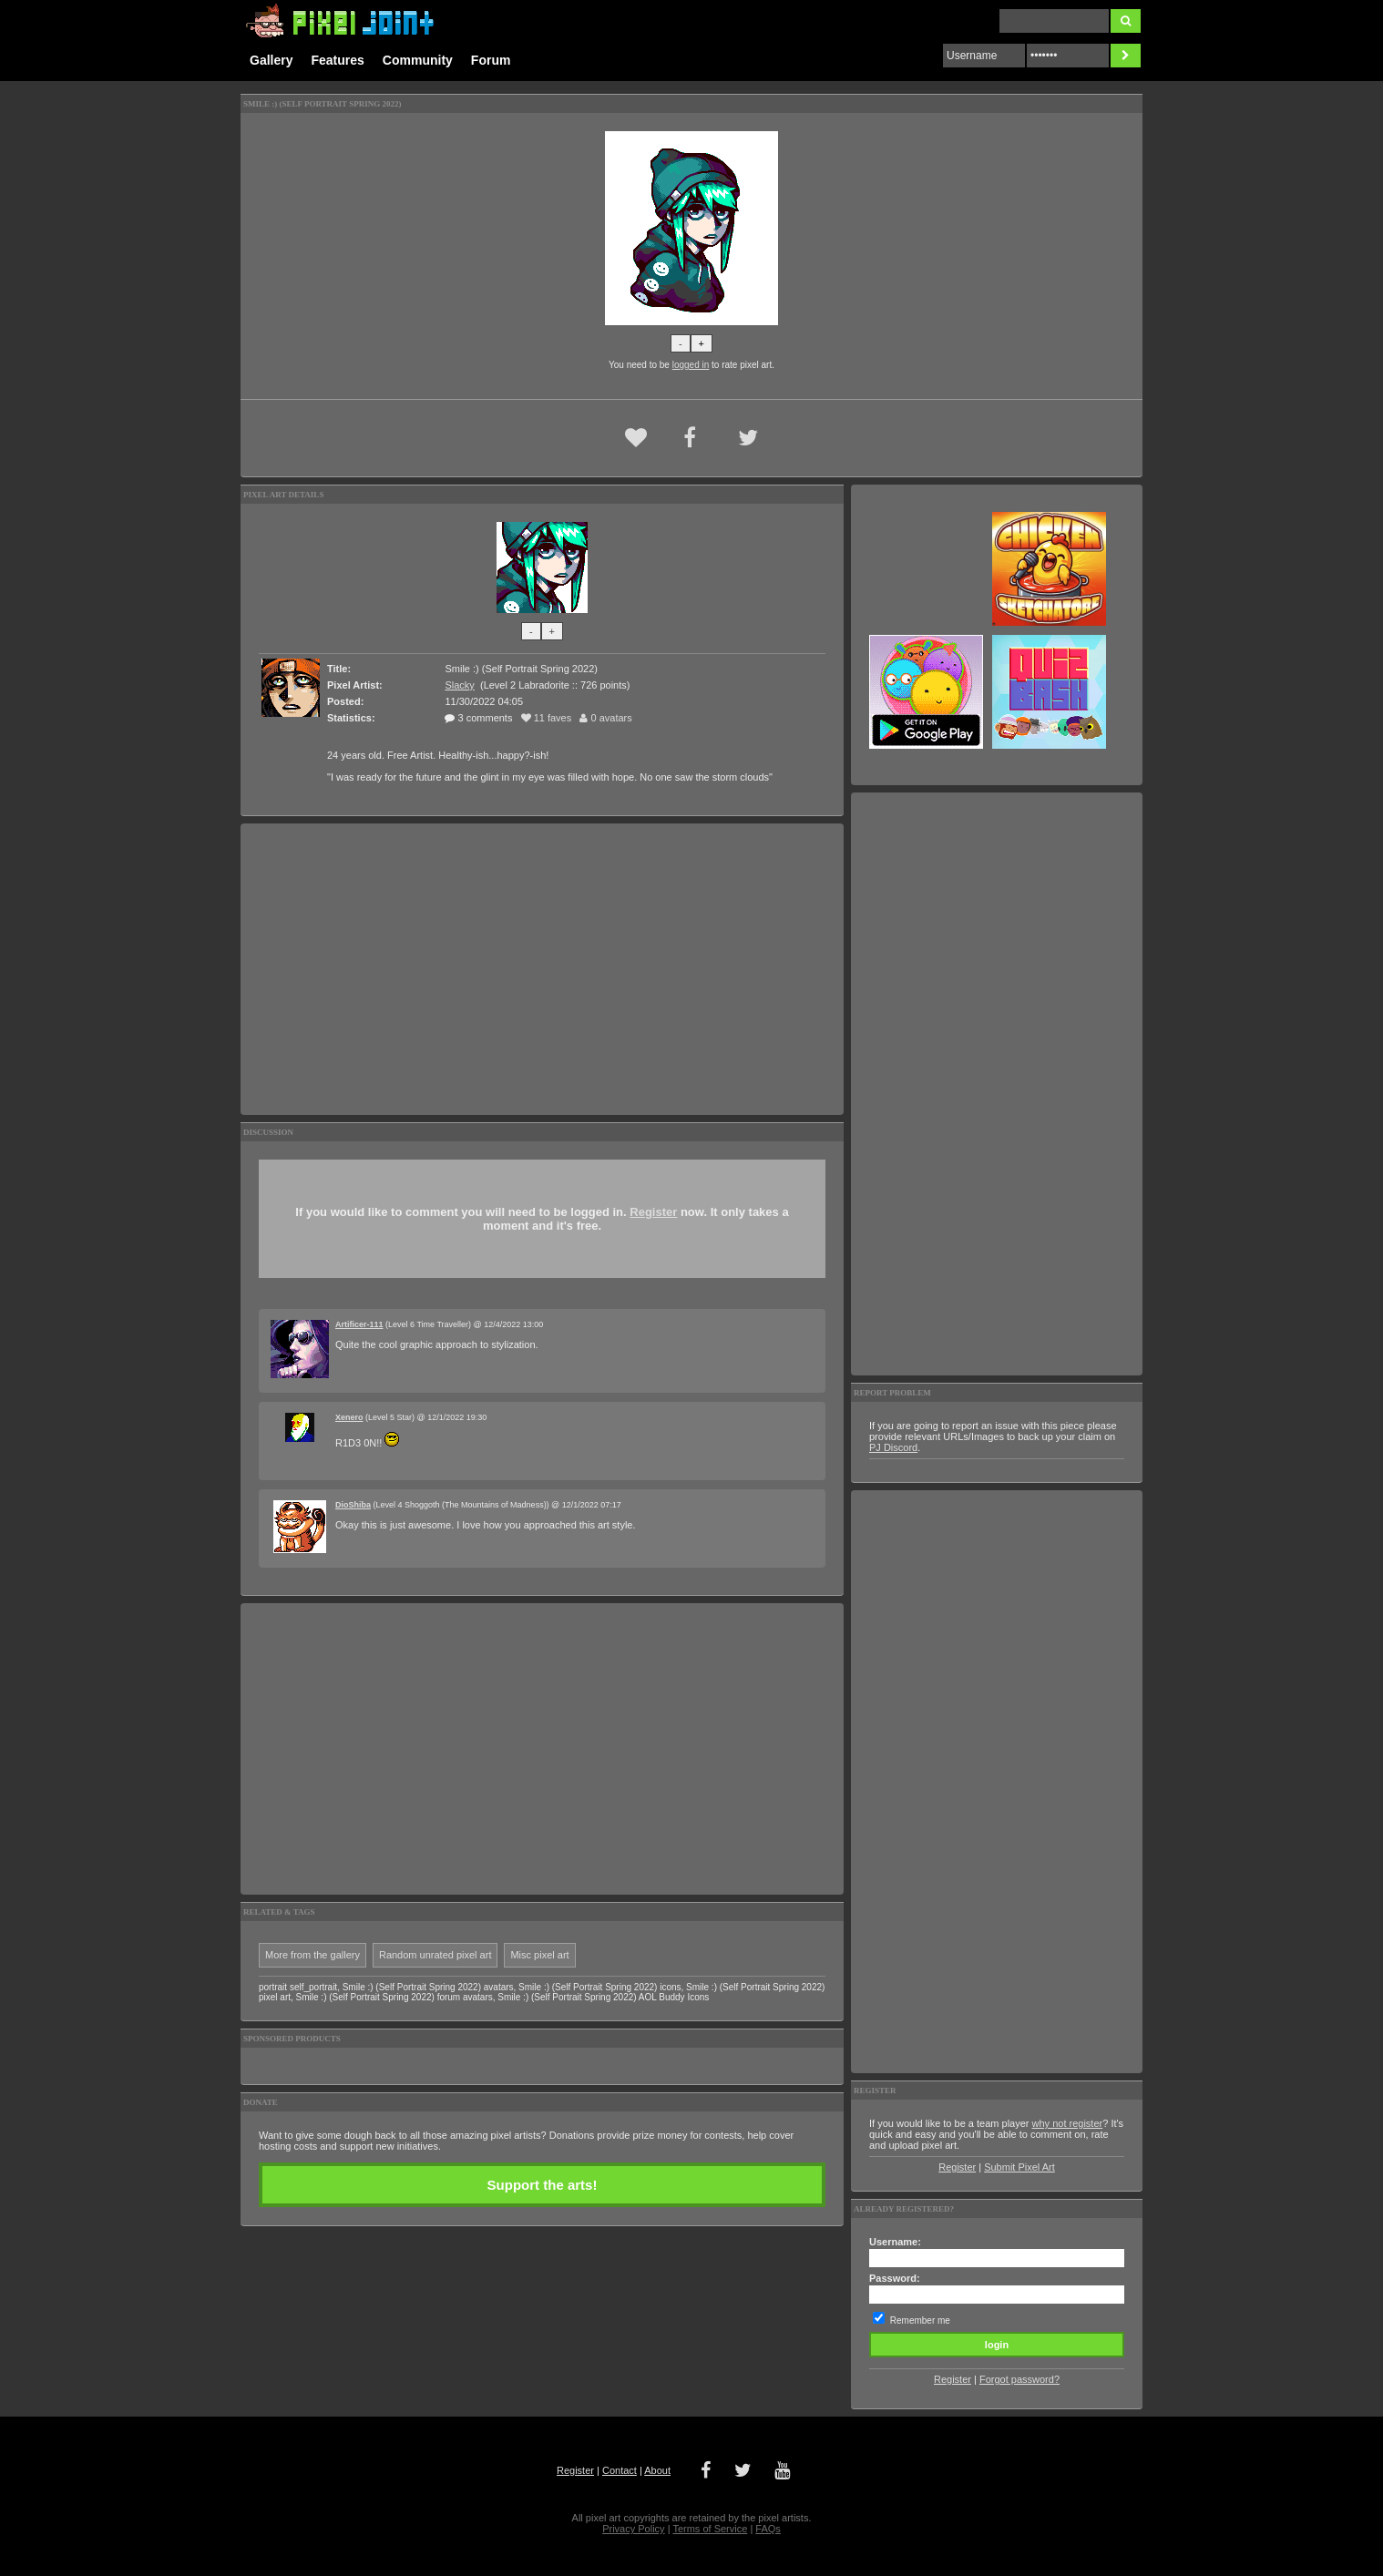  Describe the element at coordinates (353, 1504) in the screenshot. I see `DioShiba` at that location.